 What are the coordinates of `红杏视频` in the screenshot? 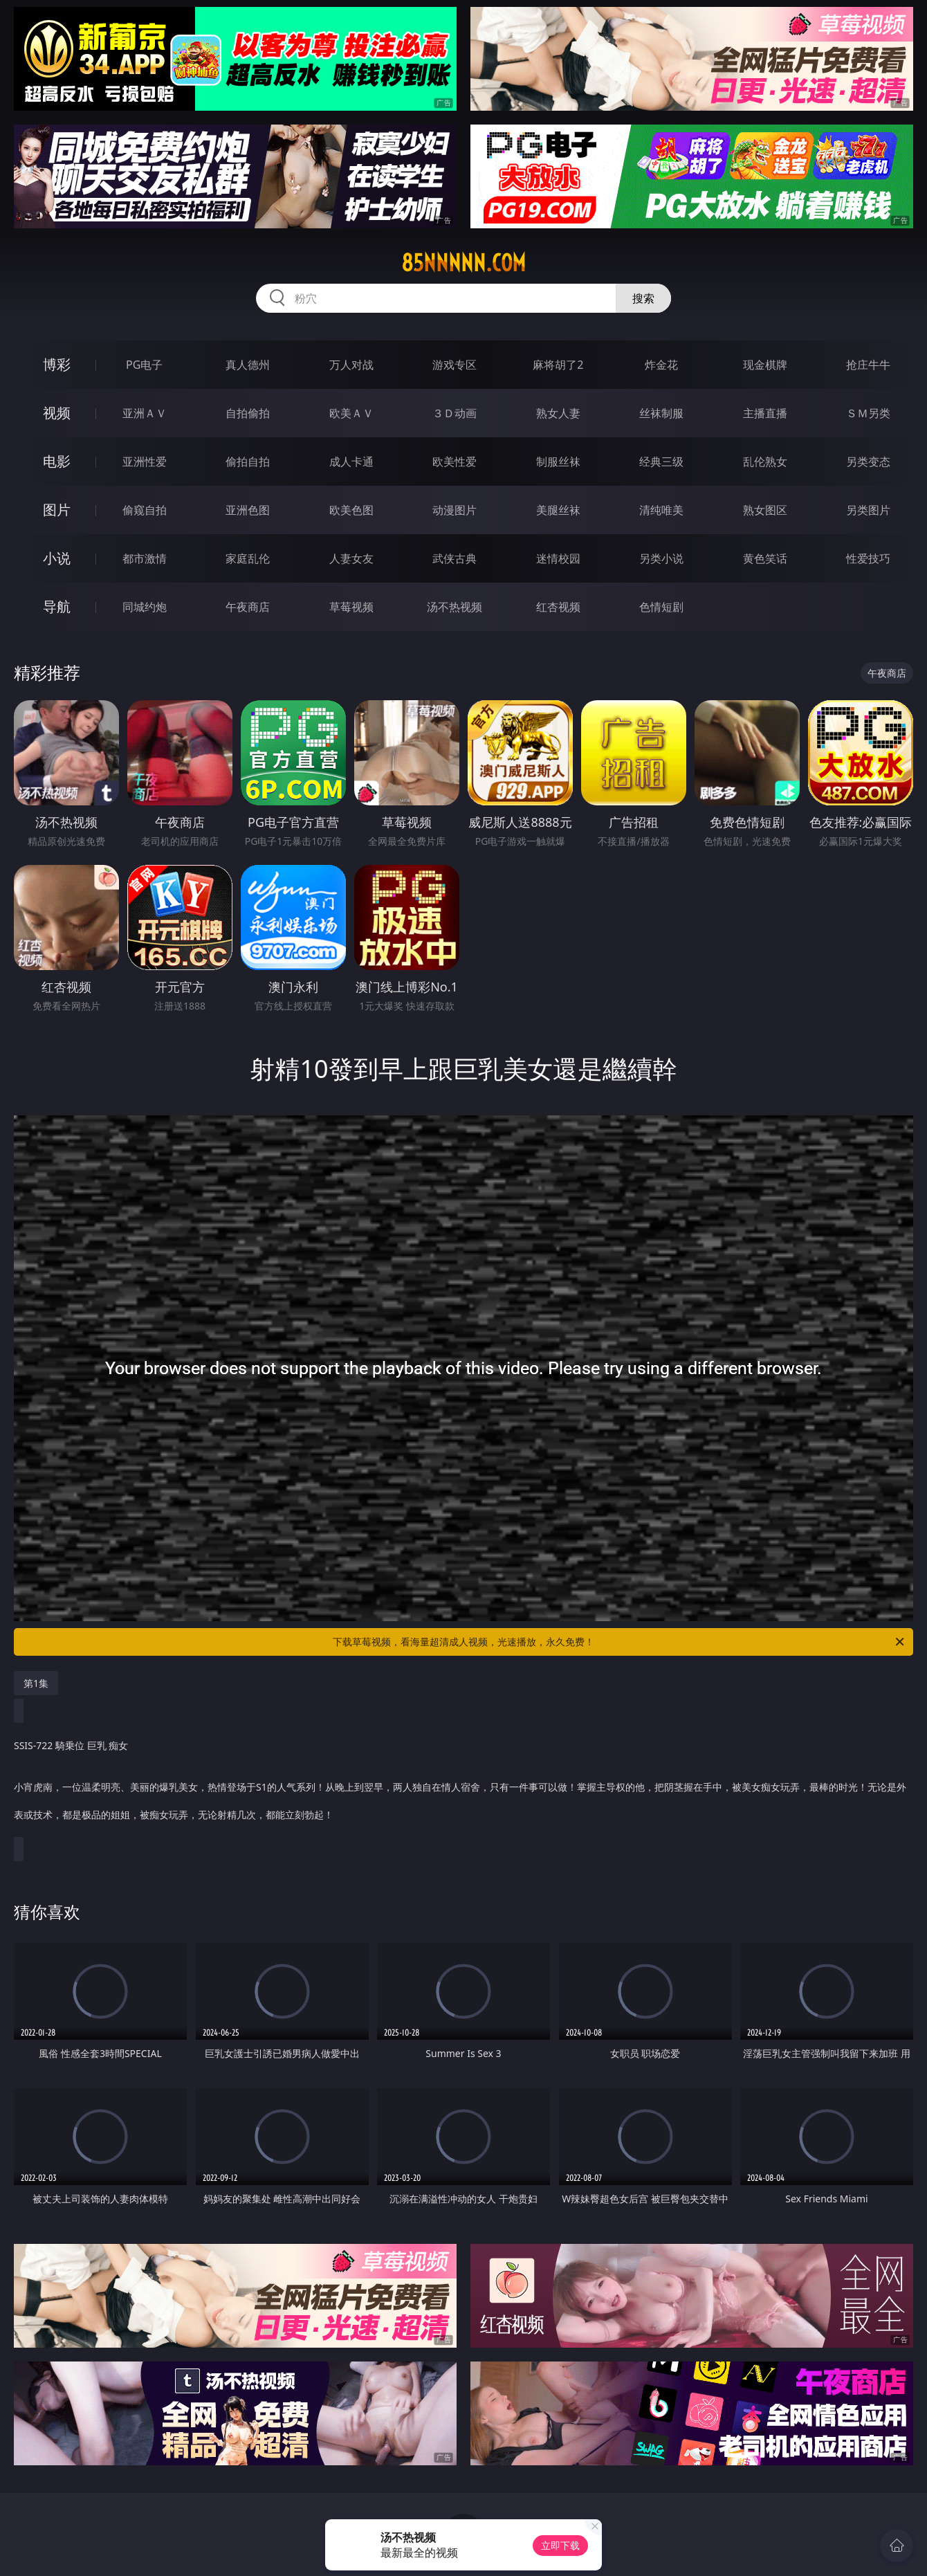 It's located at (558, 606).